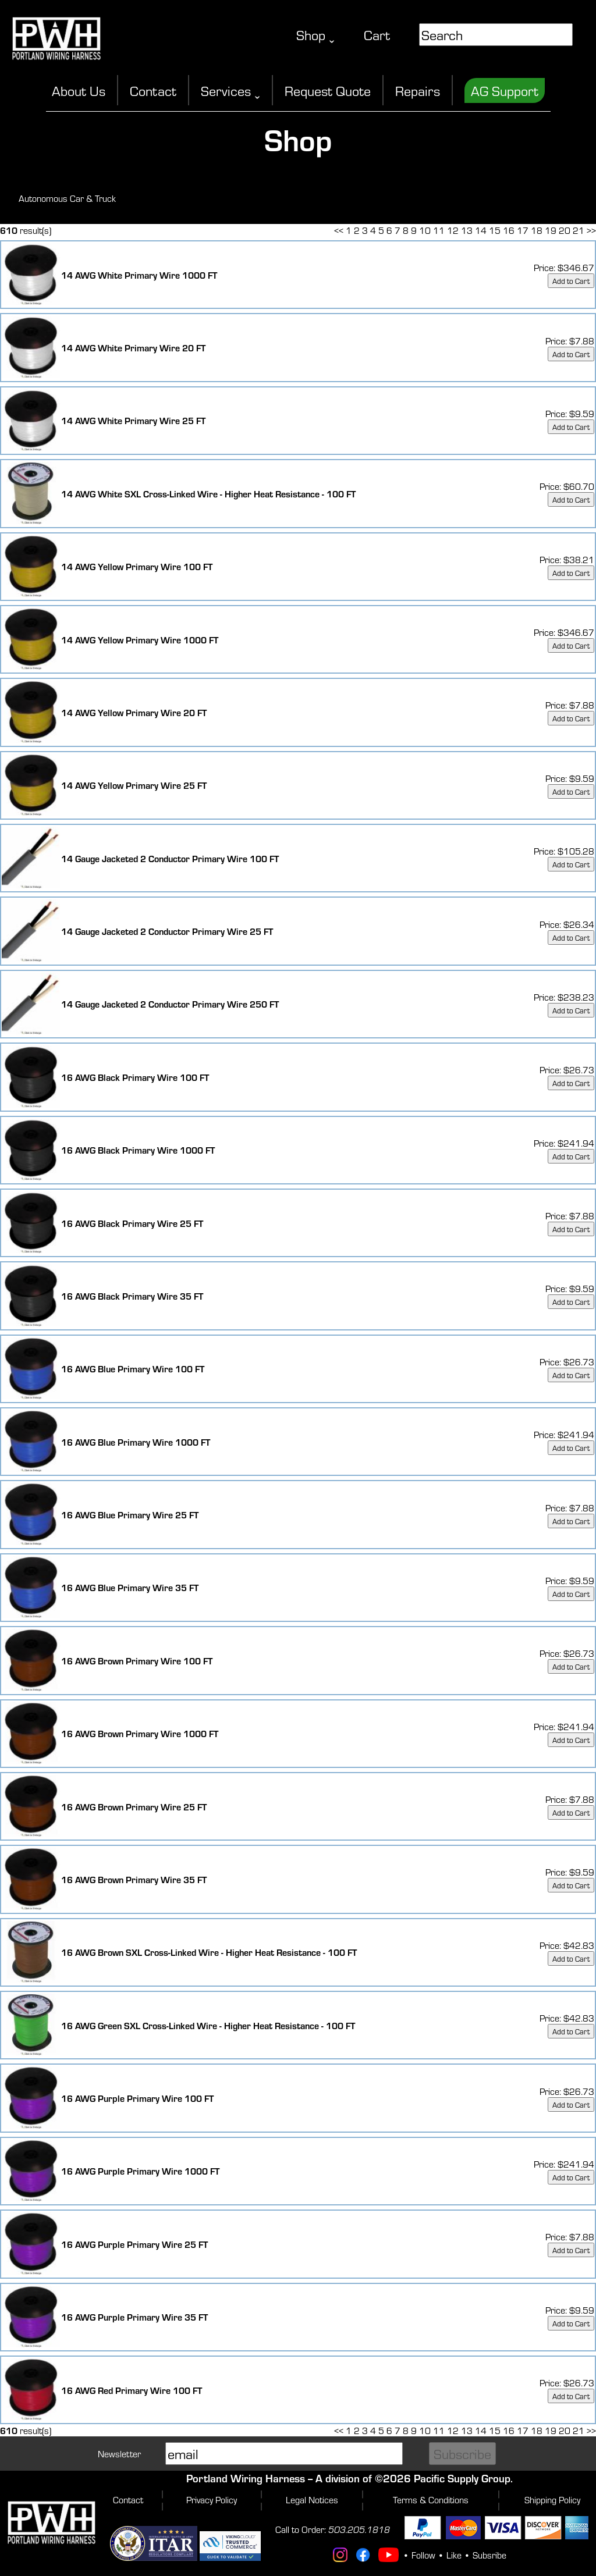 The image size is (596, 2576). I want to click on >>, so click(591, 230).